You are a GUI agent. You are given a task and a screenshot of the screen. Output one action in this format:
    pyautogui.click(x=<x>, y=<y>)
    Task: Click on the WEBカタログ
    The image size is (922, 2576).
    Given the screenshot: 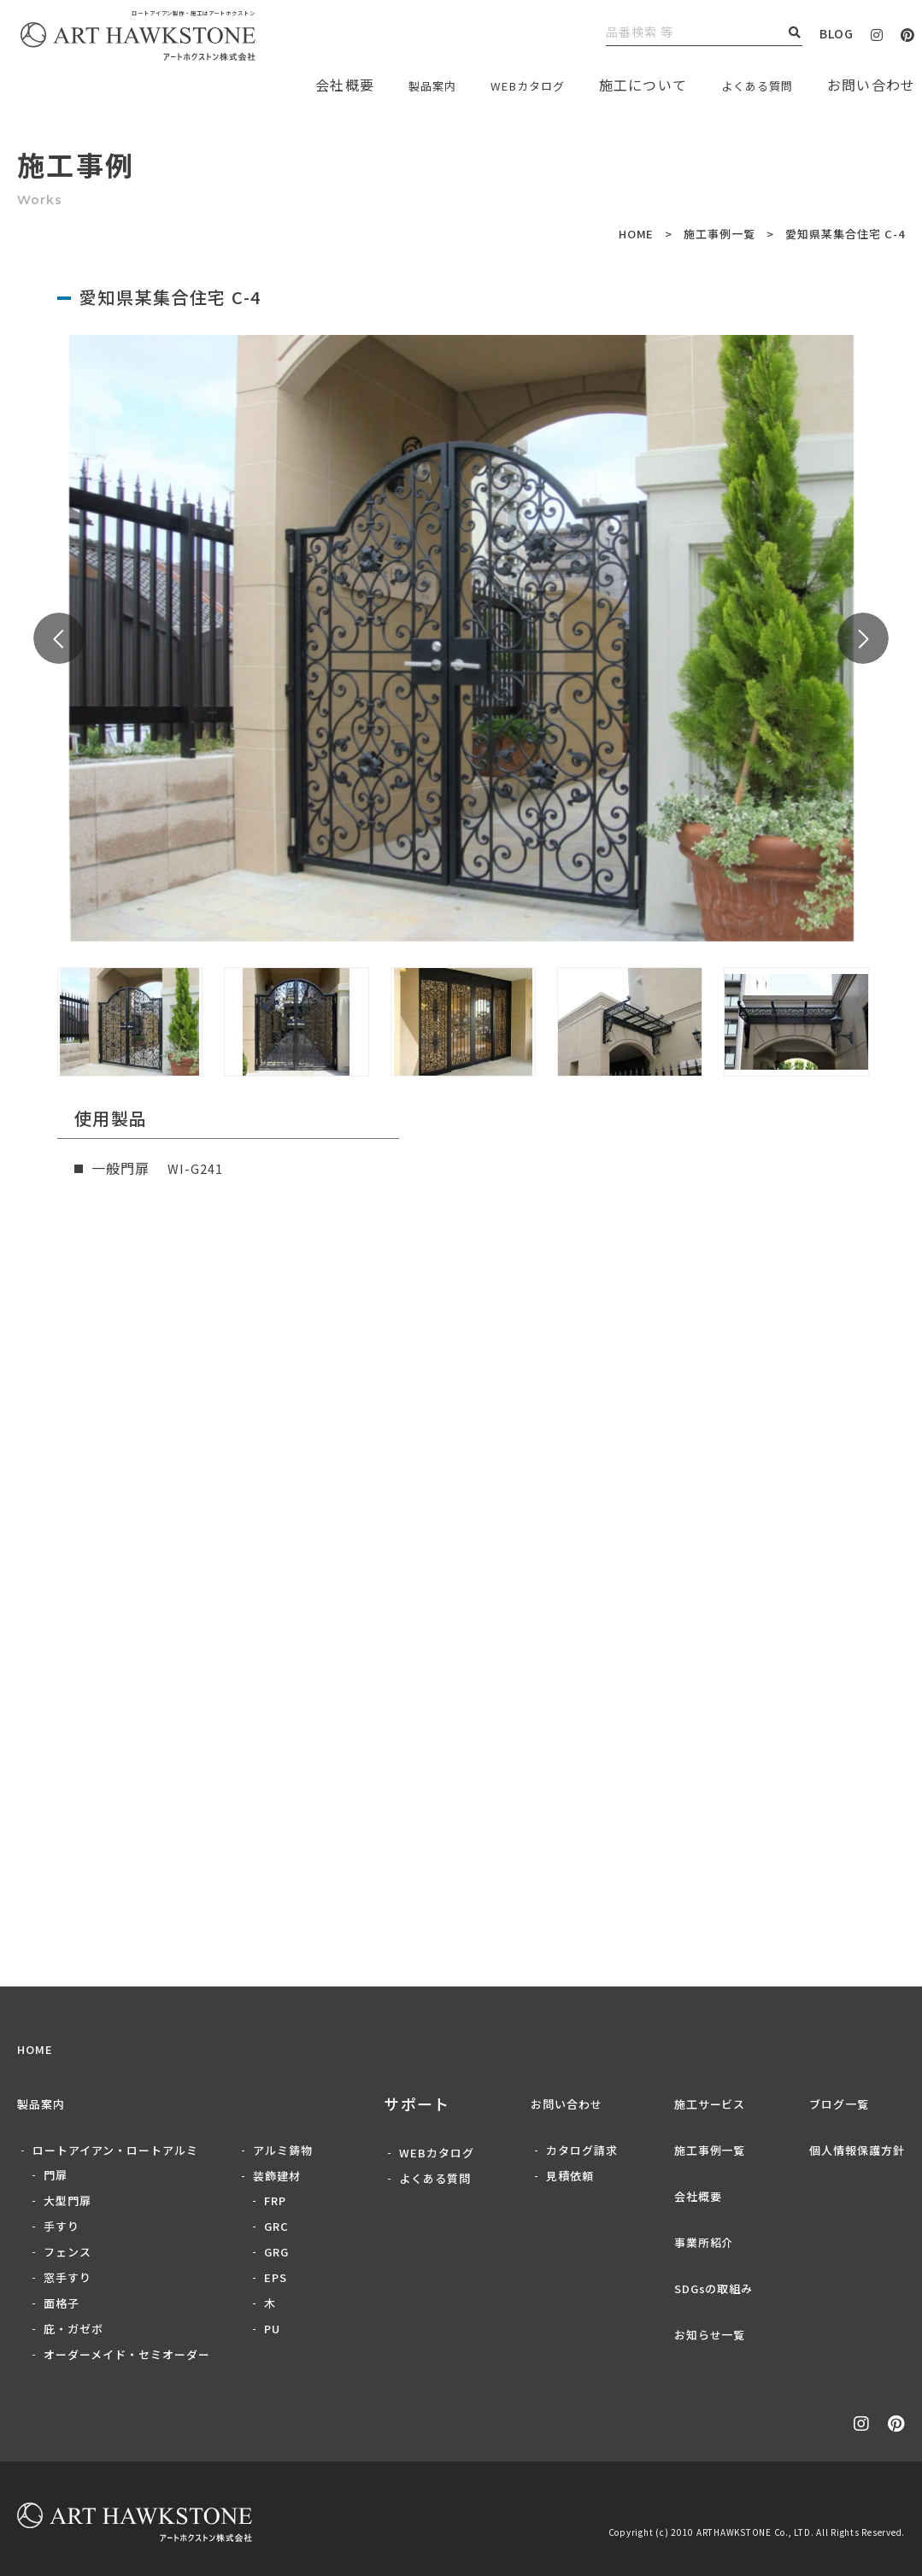 What is the action you would take?
    pyautogui.click(x=502, y=84)
    